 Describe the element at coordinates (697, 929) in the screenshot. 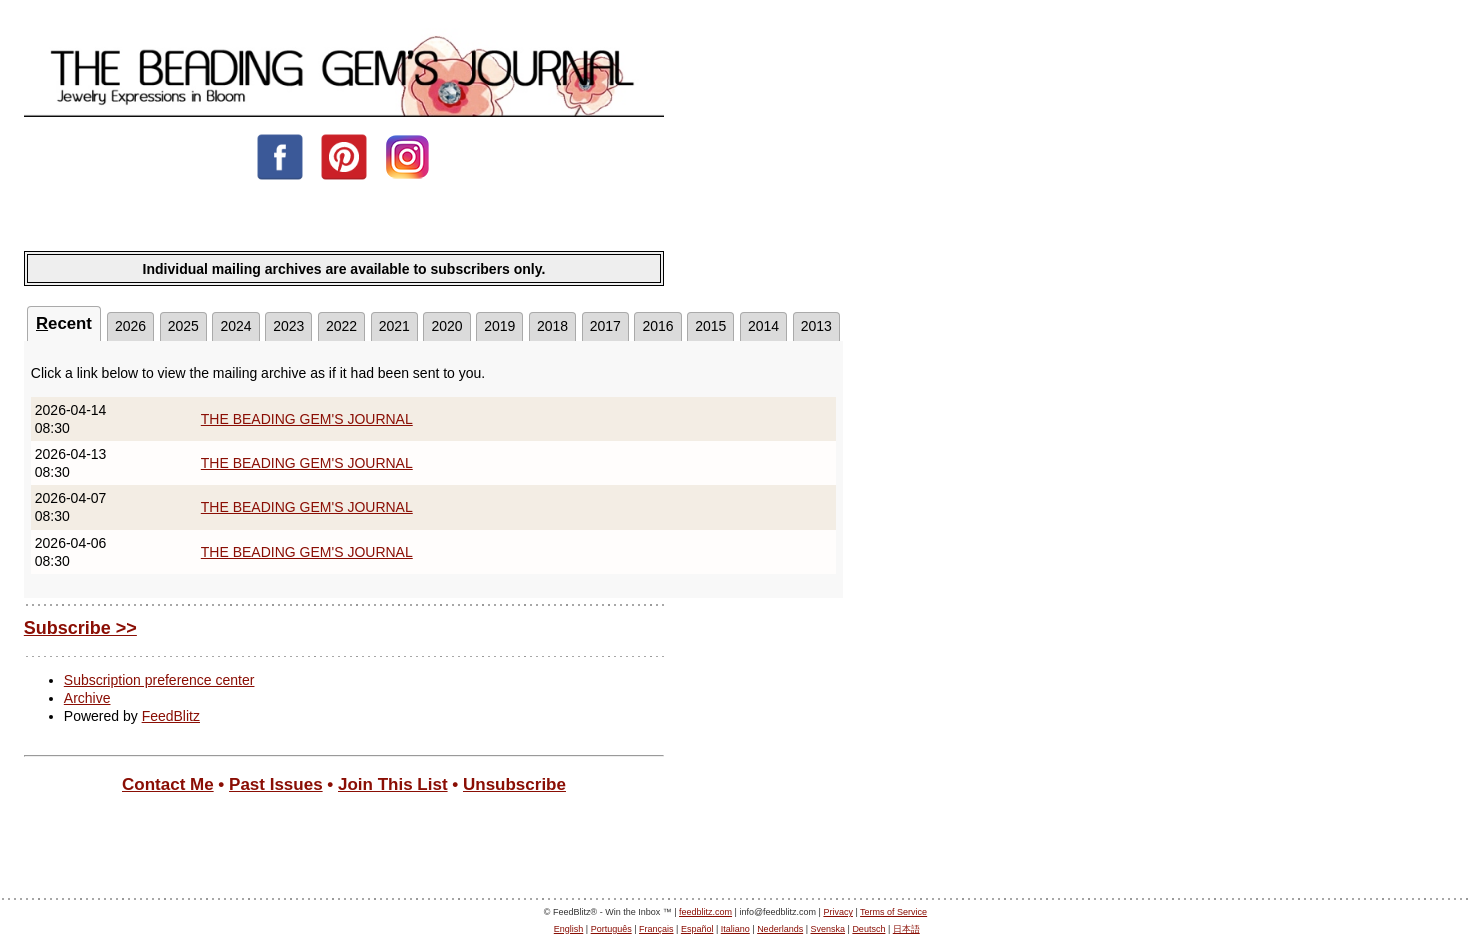

I see `Español` at that location.